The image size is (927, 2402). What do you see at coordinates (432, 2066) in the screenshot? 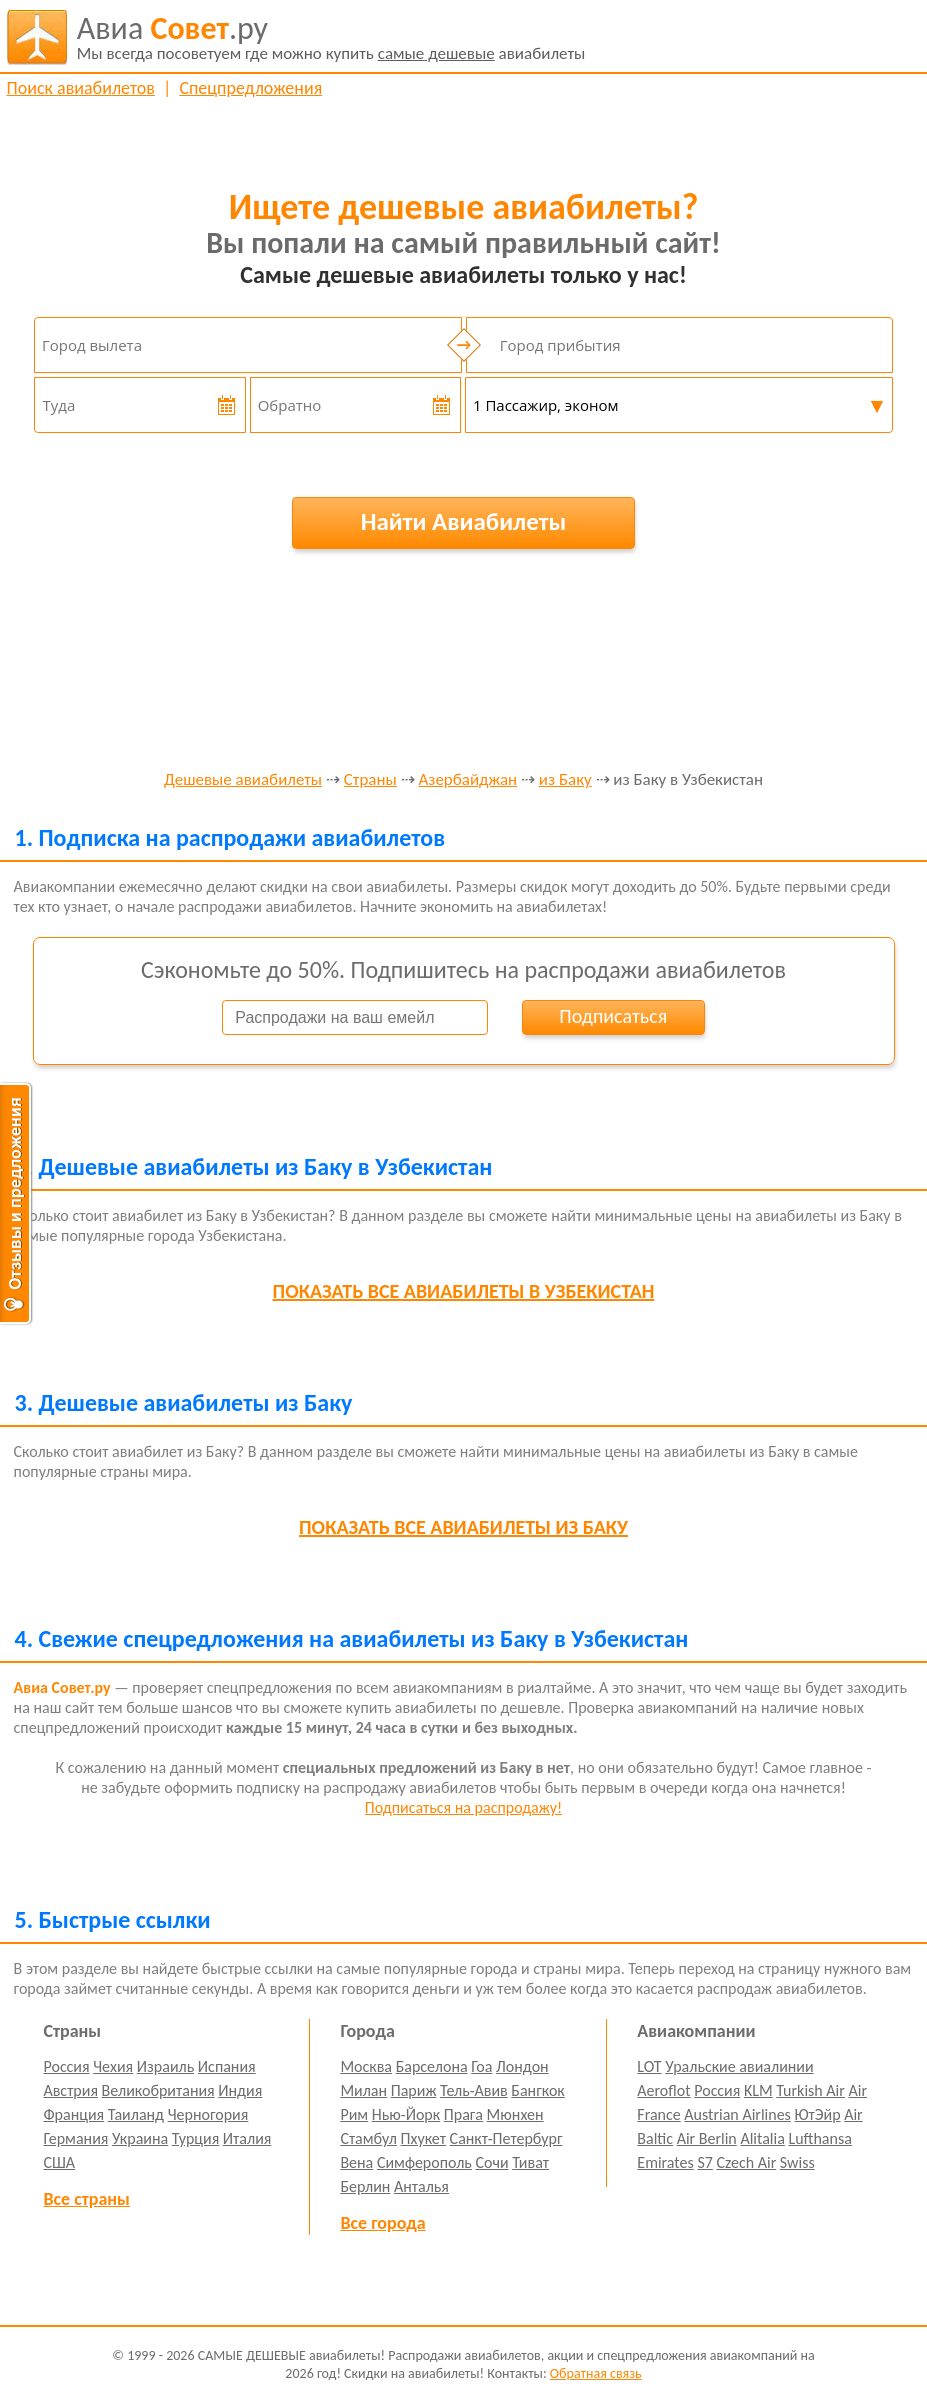
I see `Барселона` at bounding box center [432, 2066].